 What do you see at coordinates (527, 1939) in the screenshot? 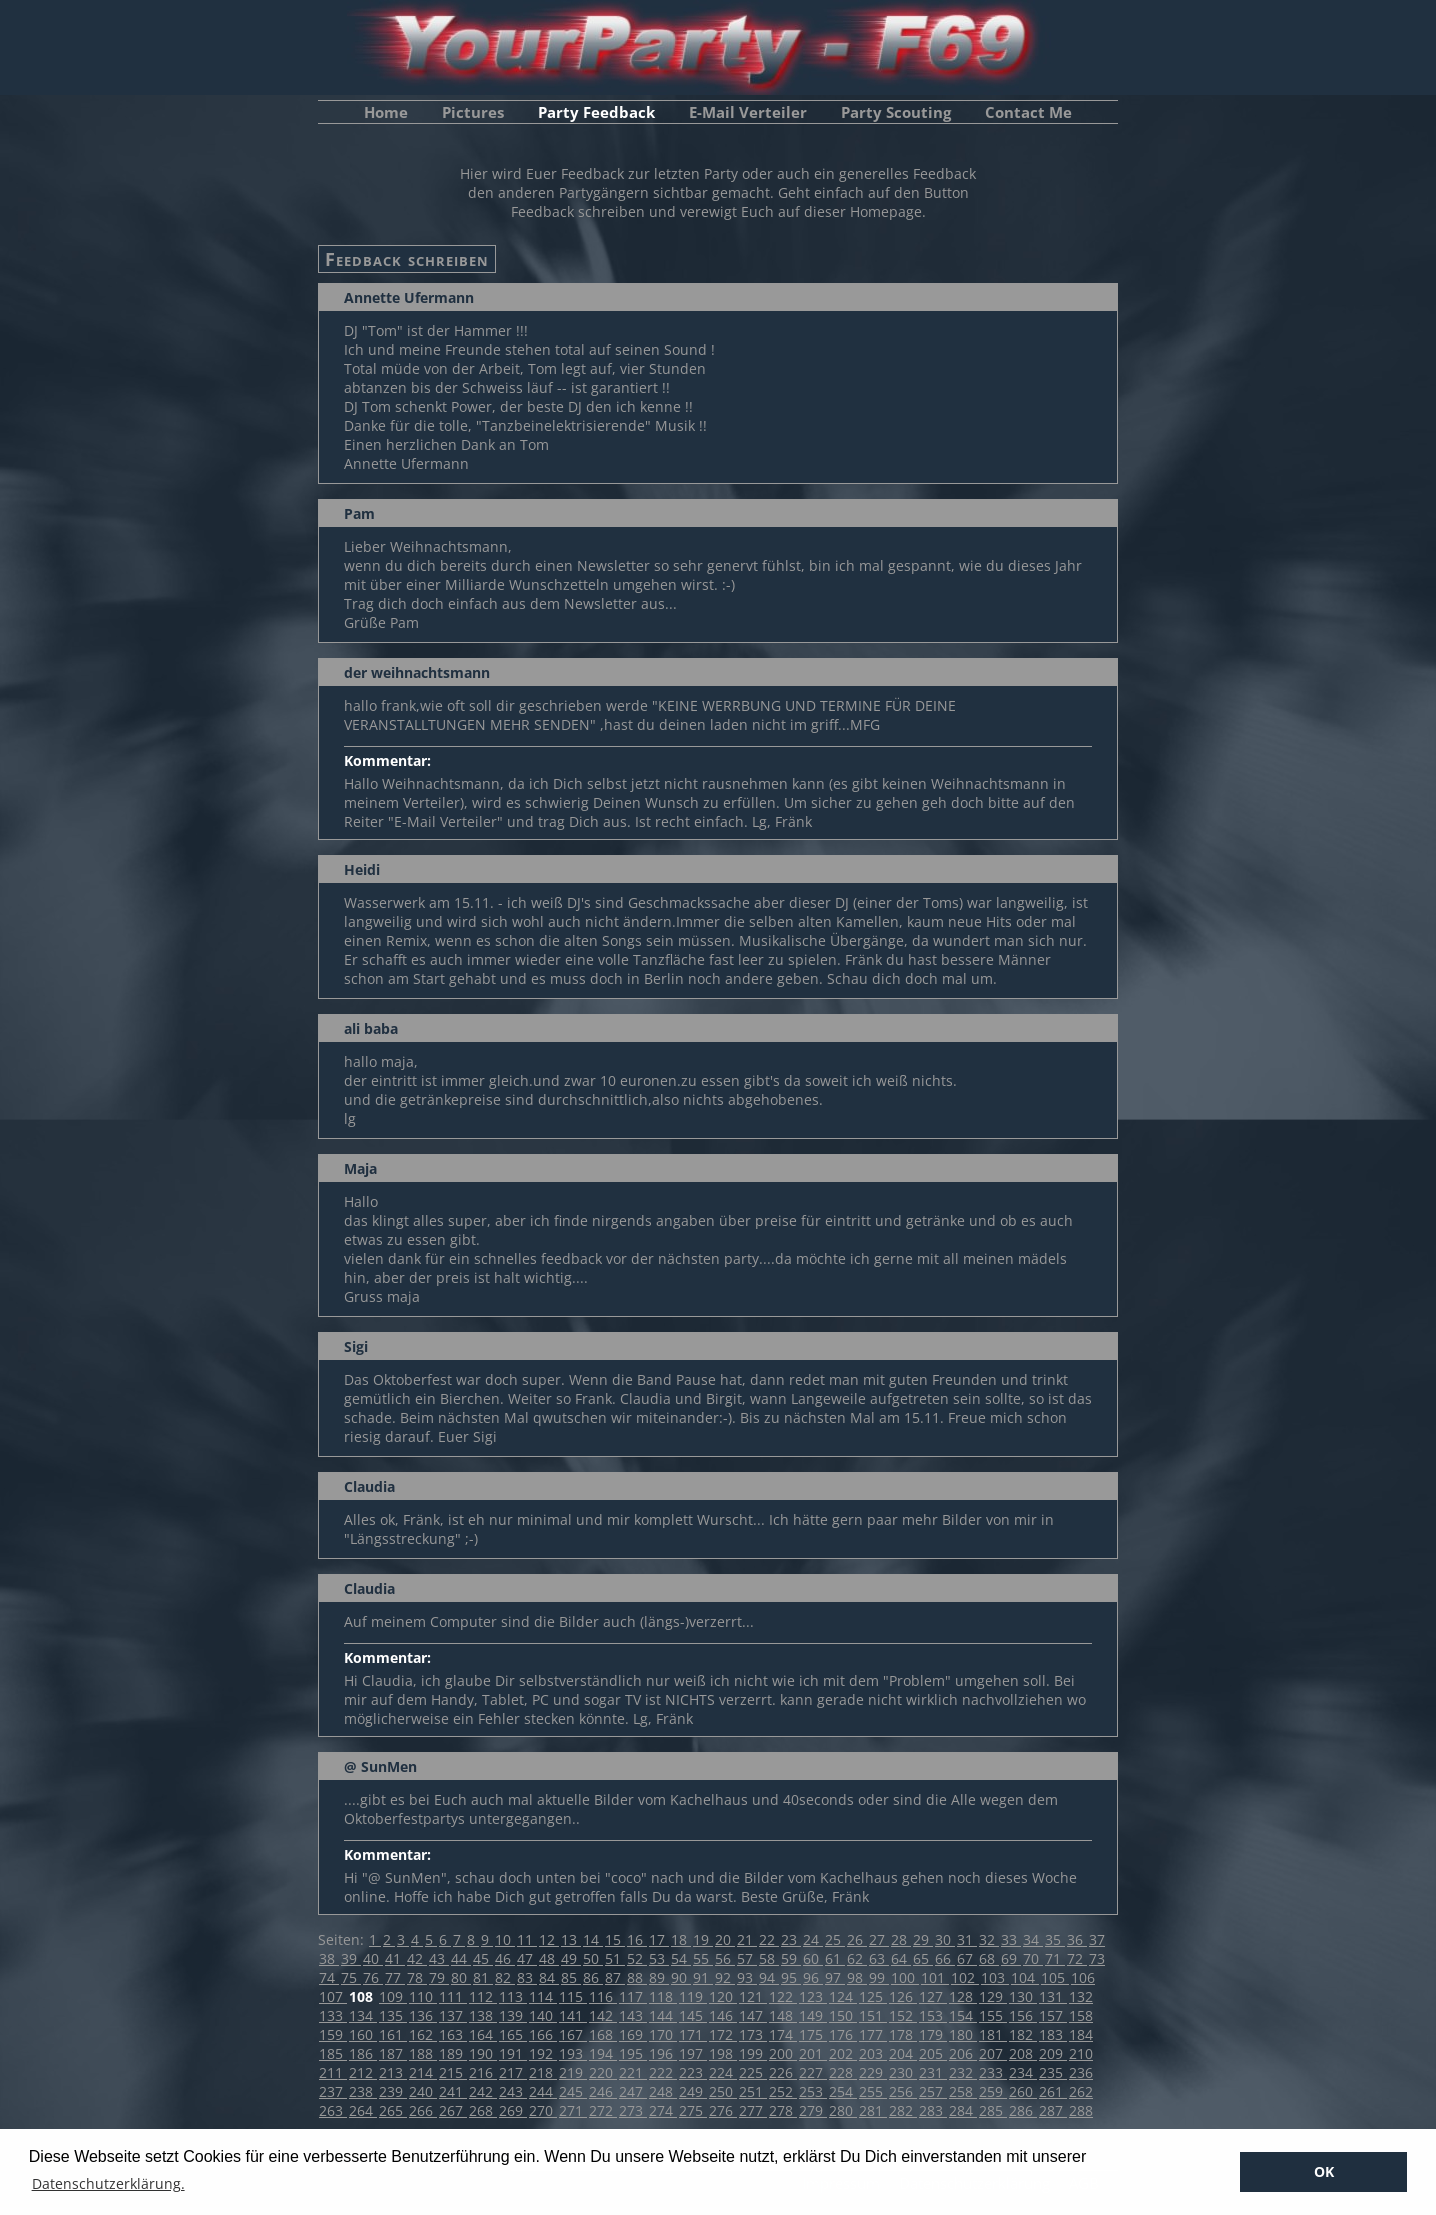
I see `11` at bounding box center [527, 1939].